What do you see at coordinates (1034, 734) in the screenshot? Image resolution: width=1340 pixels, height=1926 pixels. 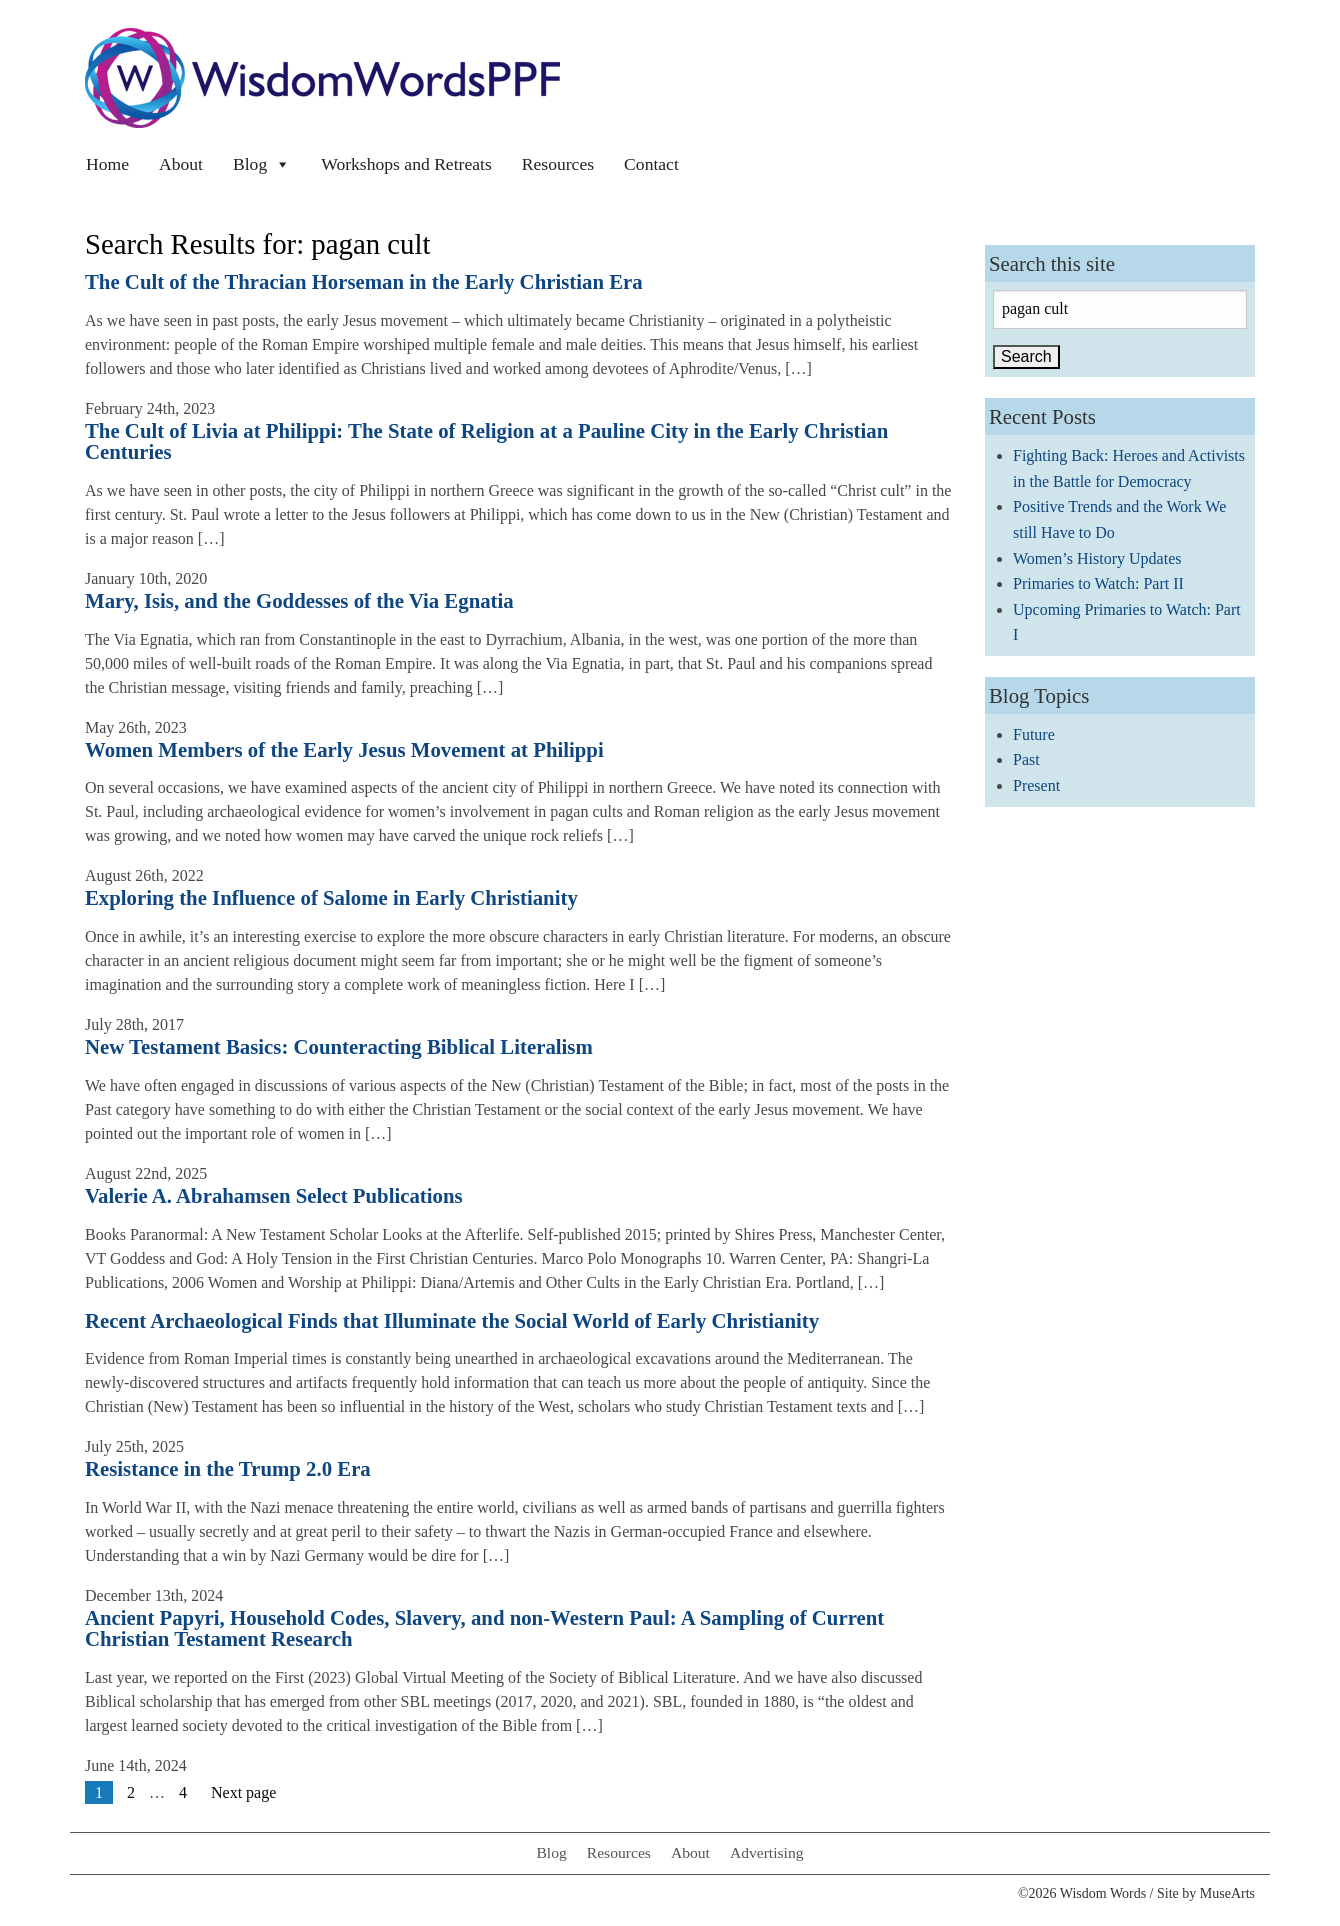 I see `Future` at bounding box center [1034, 734].